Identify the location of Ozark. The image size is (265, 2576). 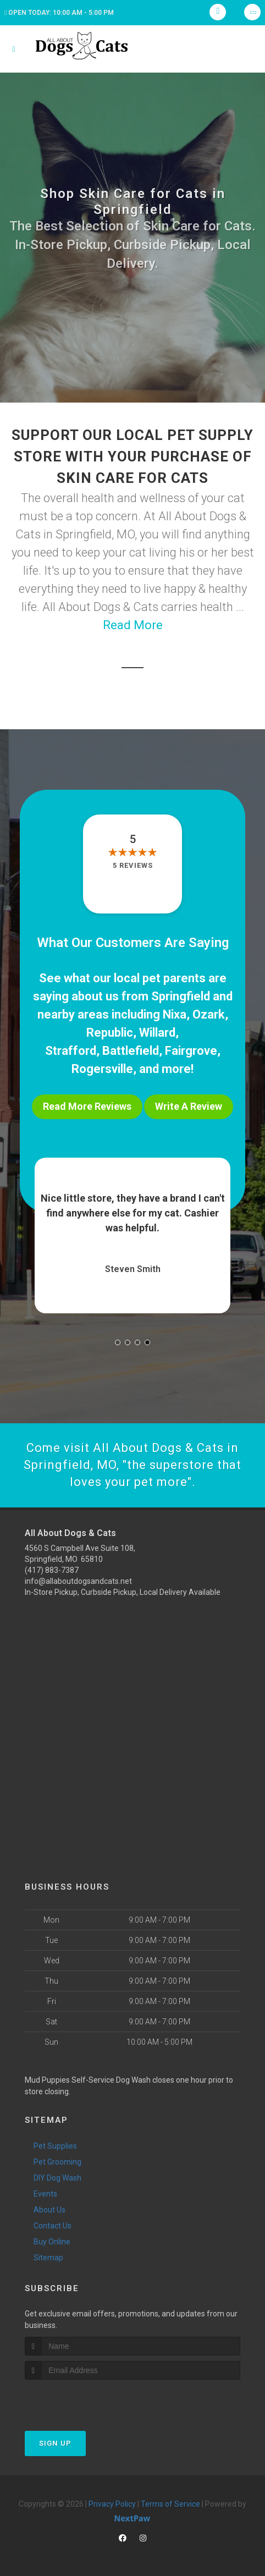
(208, 1014).